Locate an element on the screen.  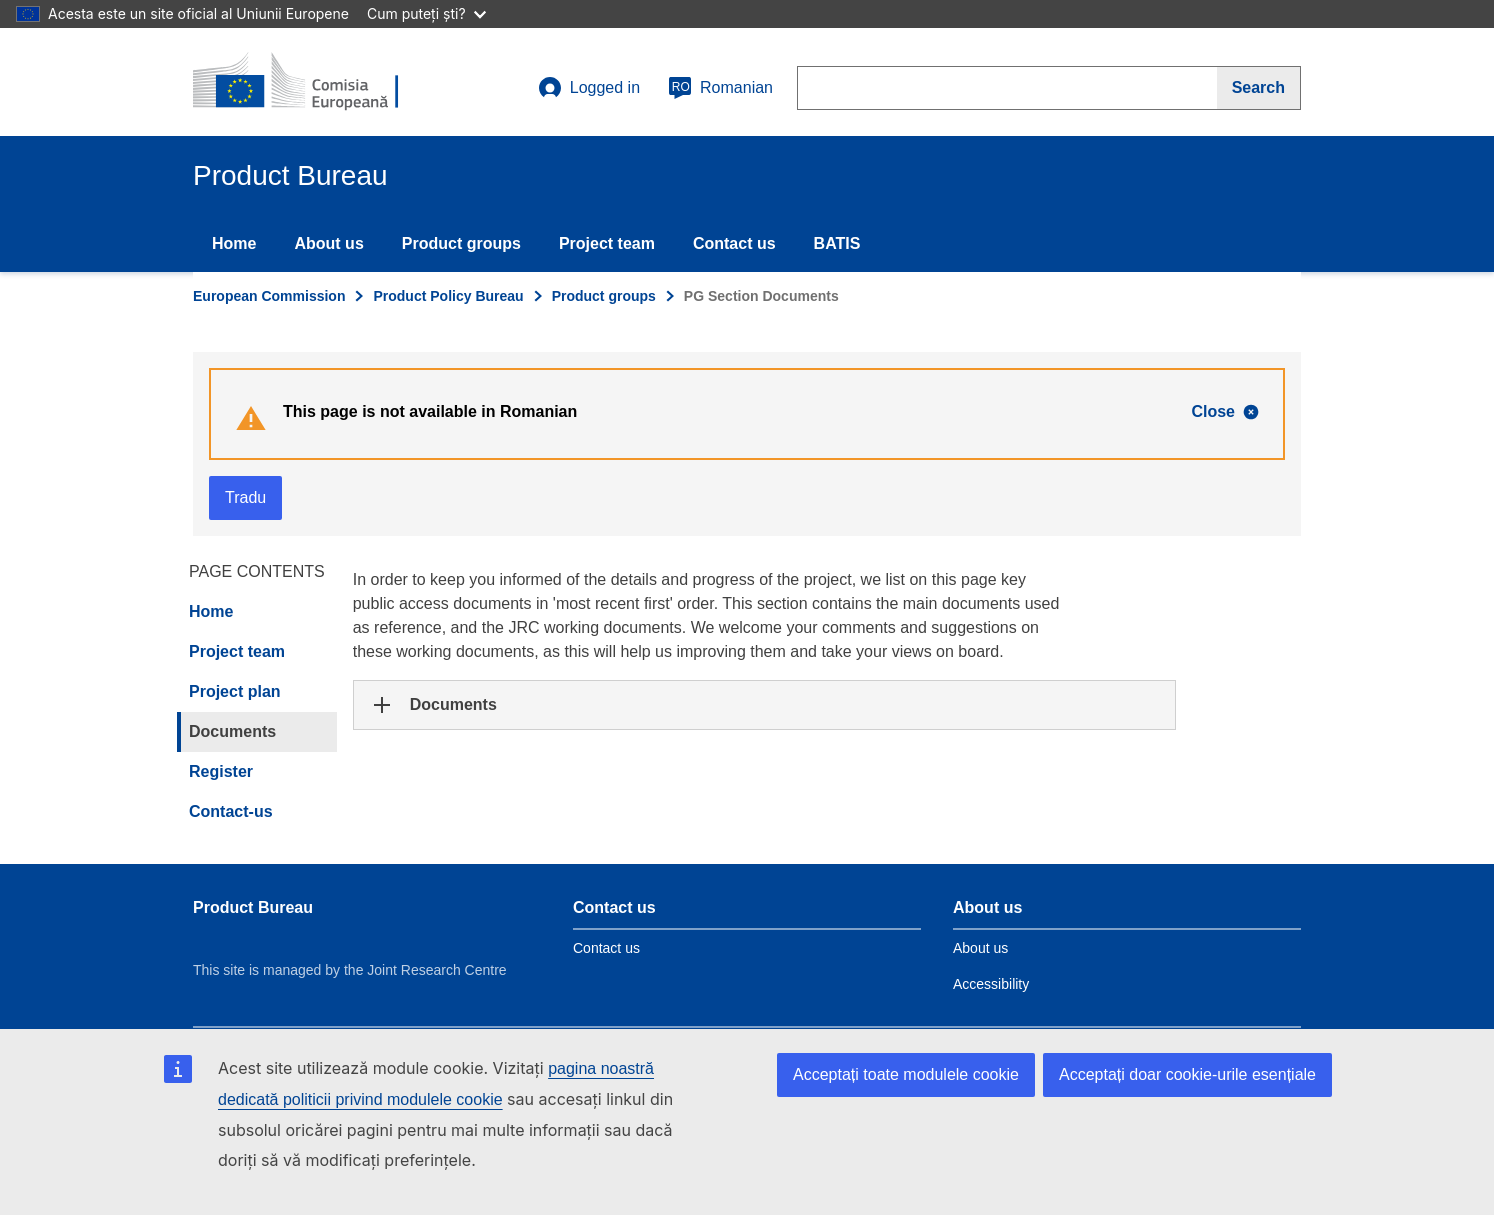
[title_logo] is located at coordinates (314, 82).